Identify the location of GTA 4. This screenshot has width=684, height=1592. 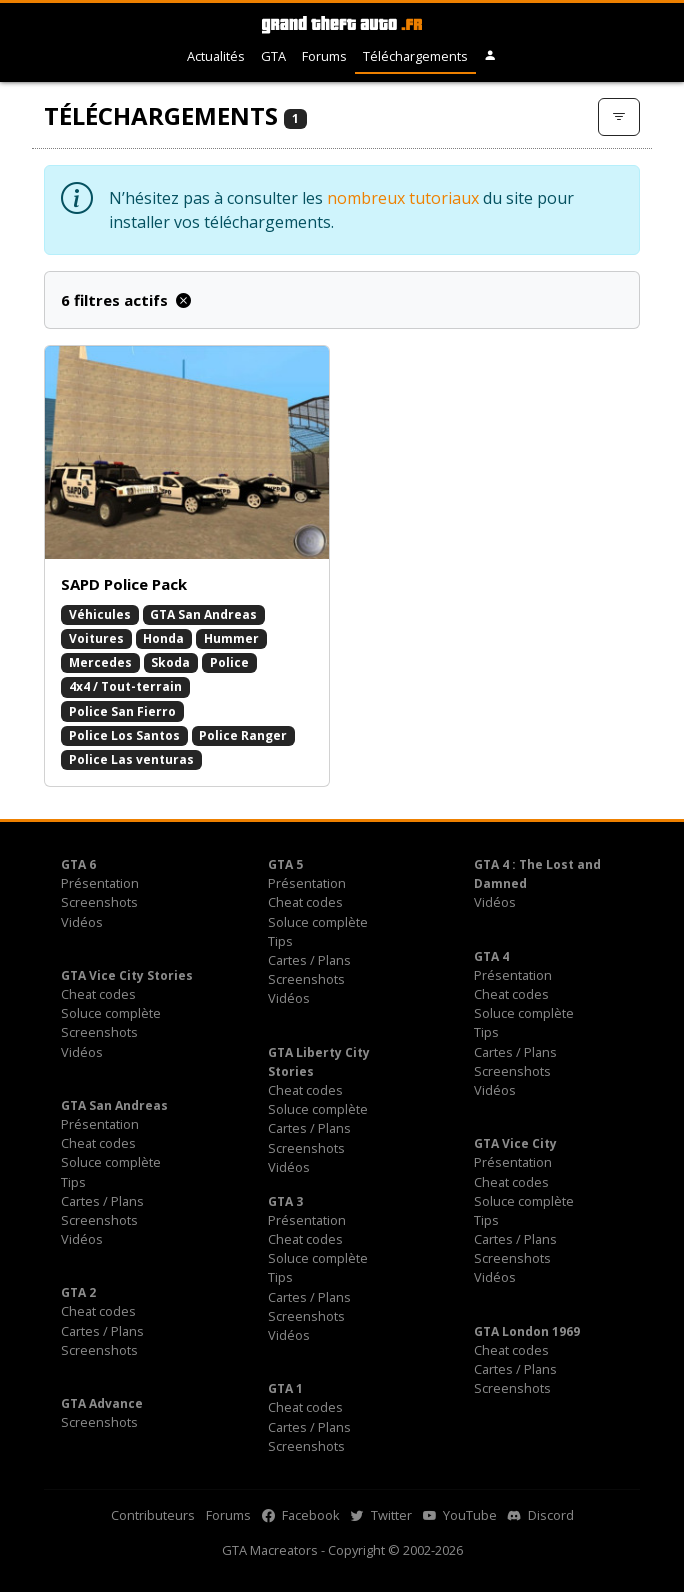
(491, 956).